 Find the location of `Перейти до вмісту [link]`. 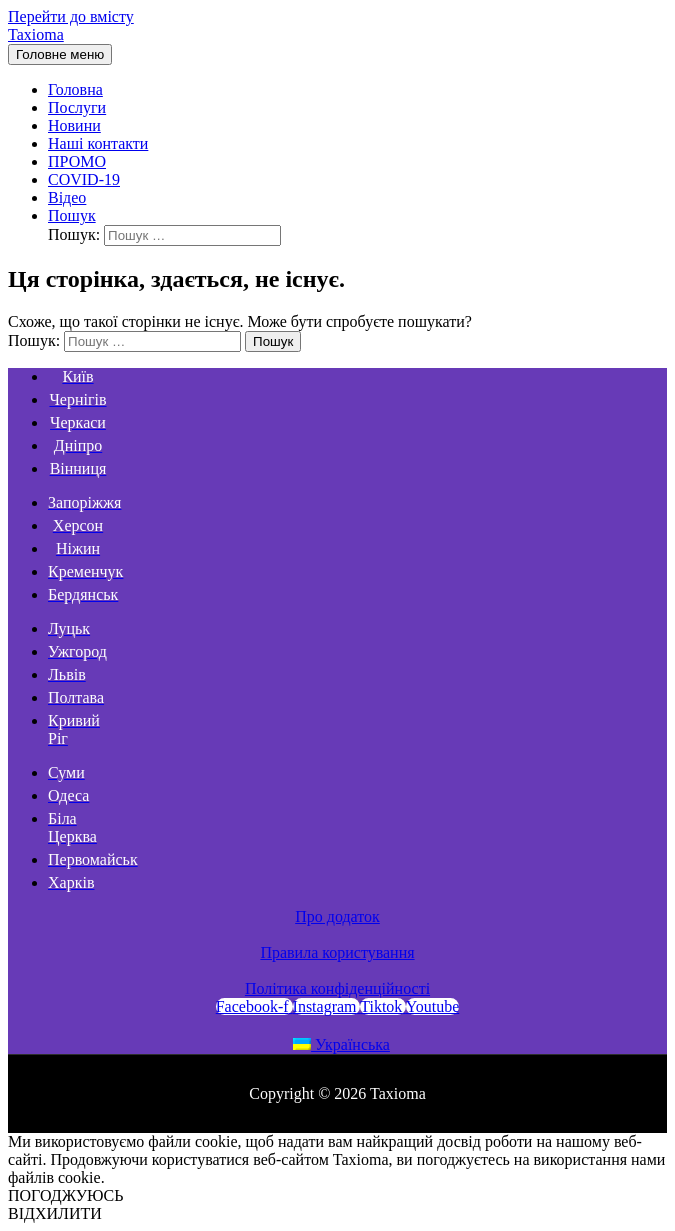

Перейти до вмісту [link] is located at coordinates (71, 16).